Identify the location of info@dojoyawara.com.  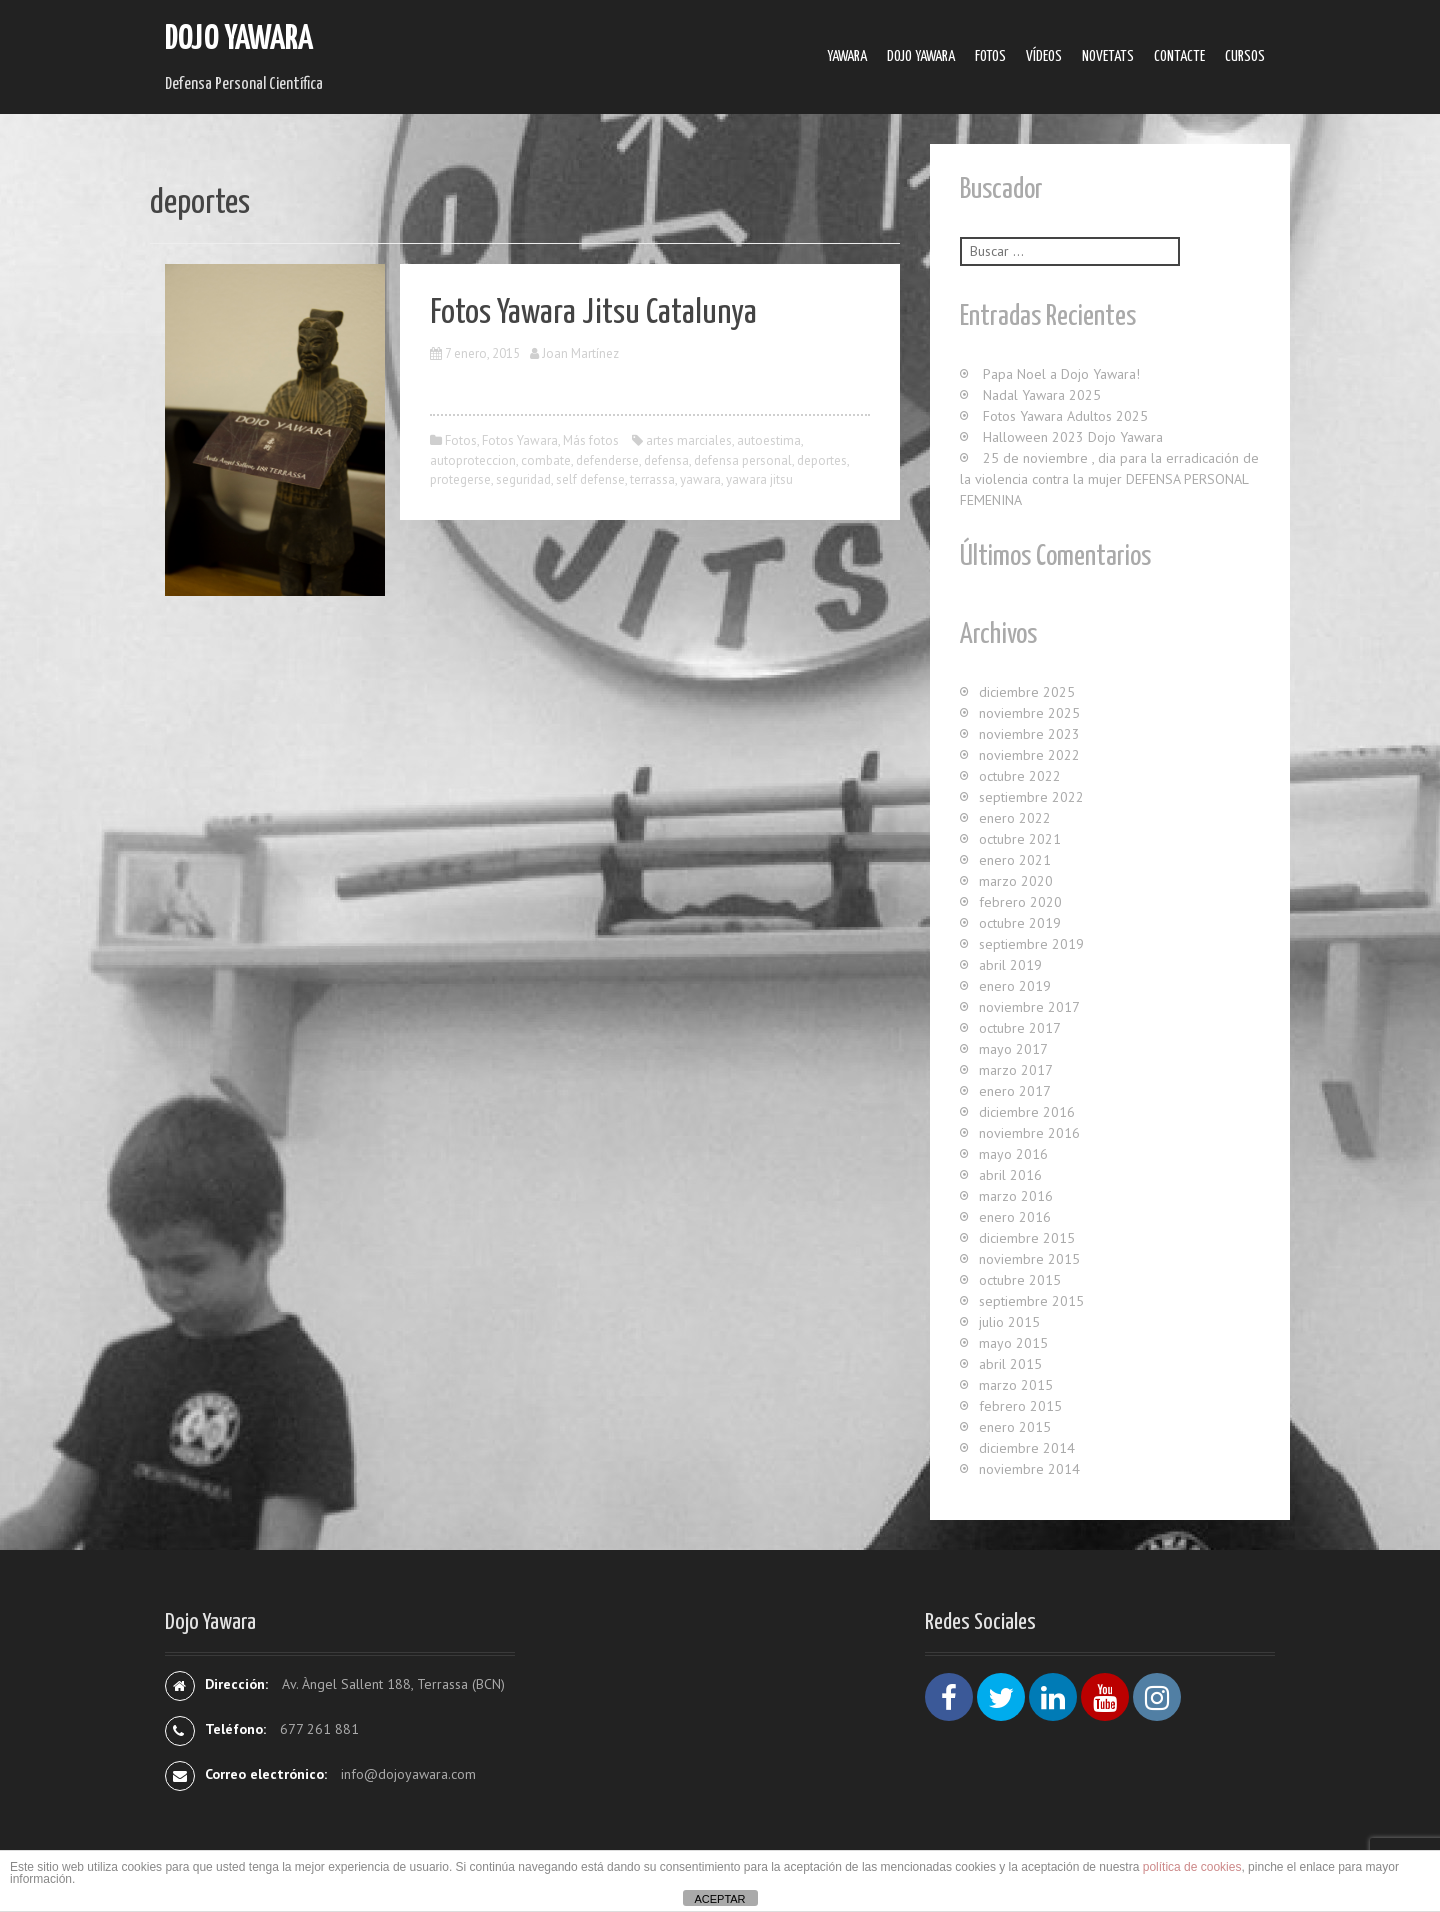
(408, 1774).